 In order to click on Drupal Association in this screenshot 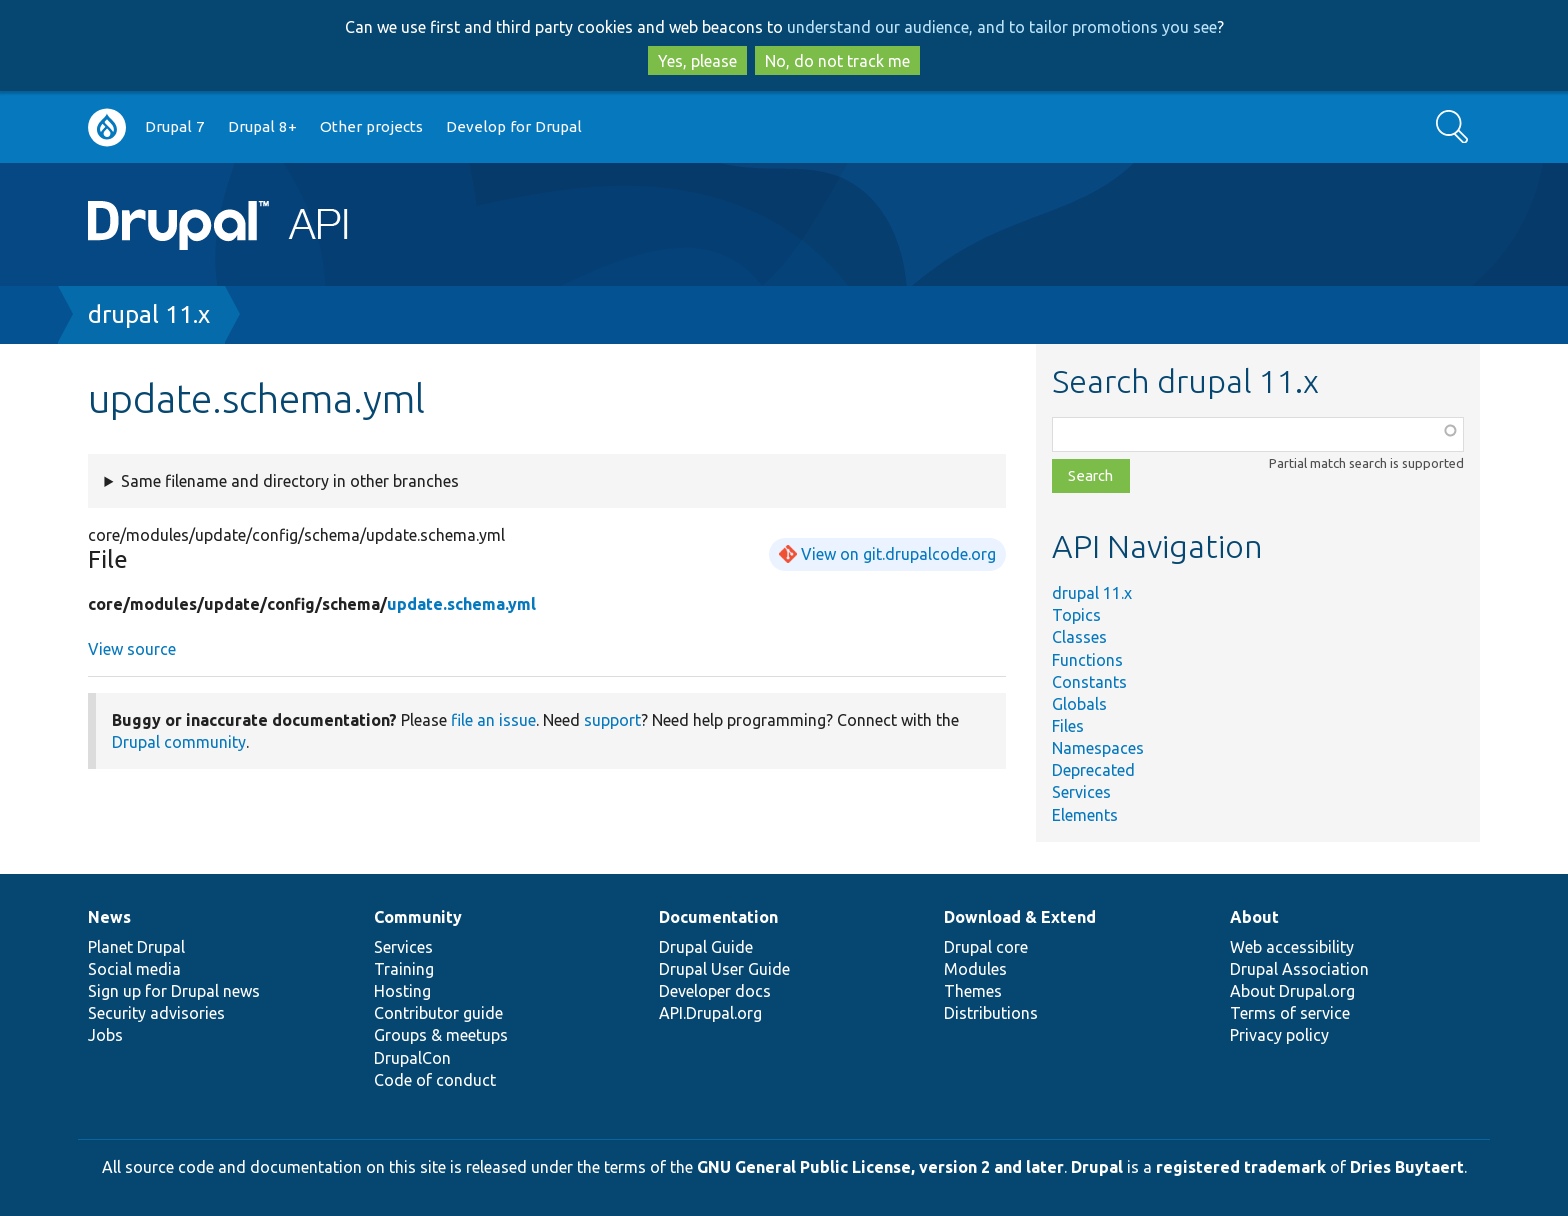, I will do `click(1299, 969)`.